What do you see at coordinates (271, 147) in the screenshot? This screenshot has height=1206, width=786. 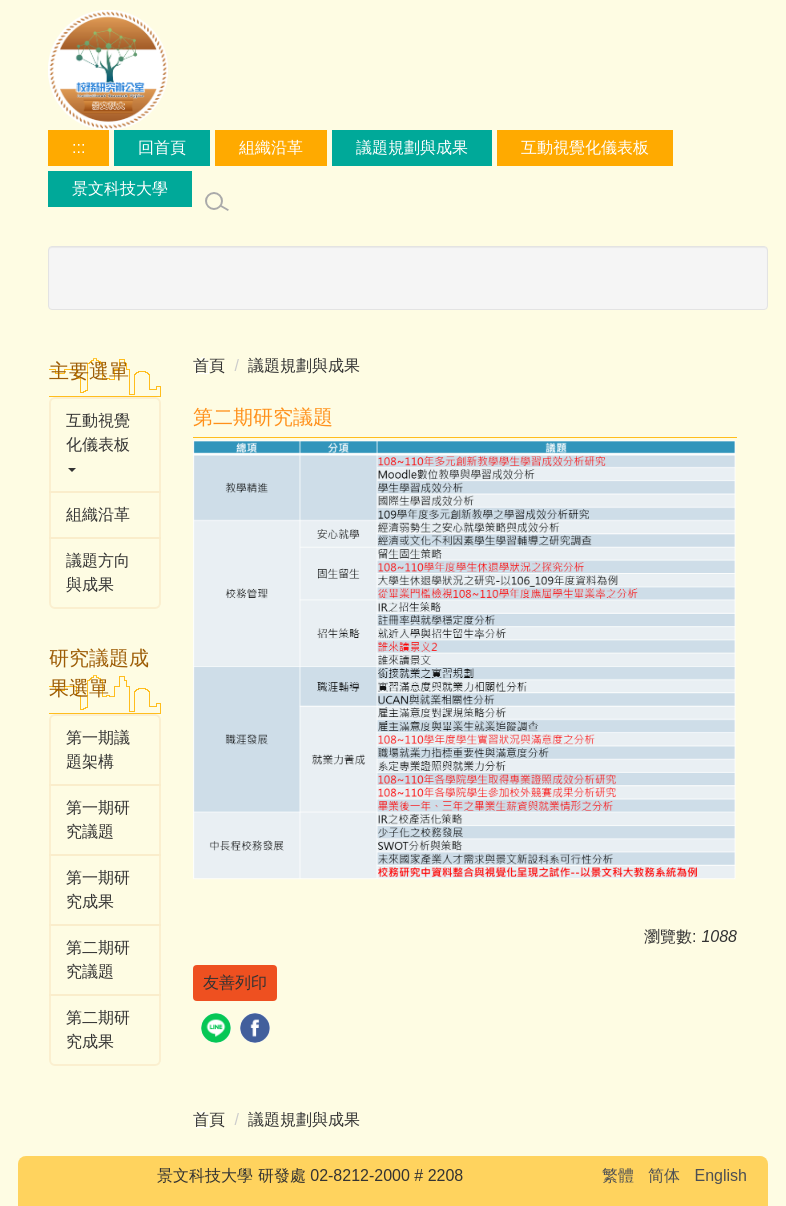 I see `組織沿革` at bounding box center [271, 147].